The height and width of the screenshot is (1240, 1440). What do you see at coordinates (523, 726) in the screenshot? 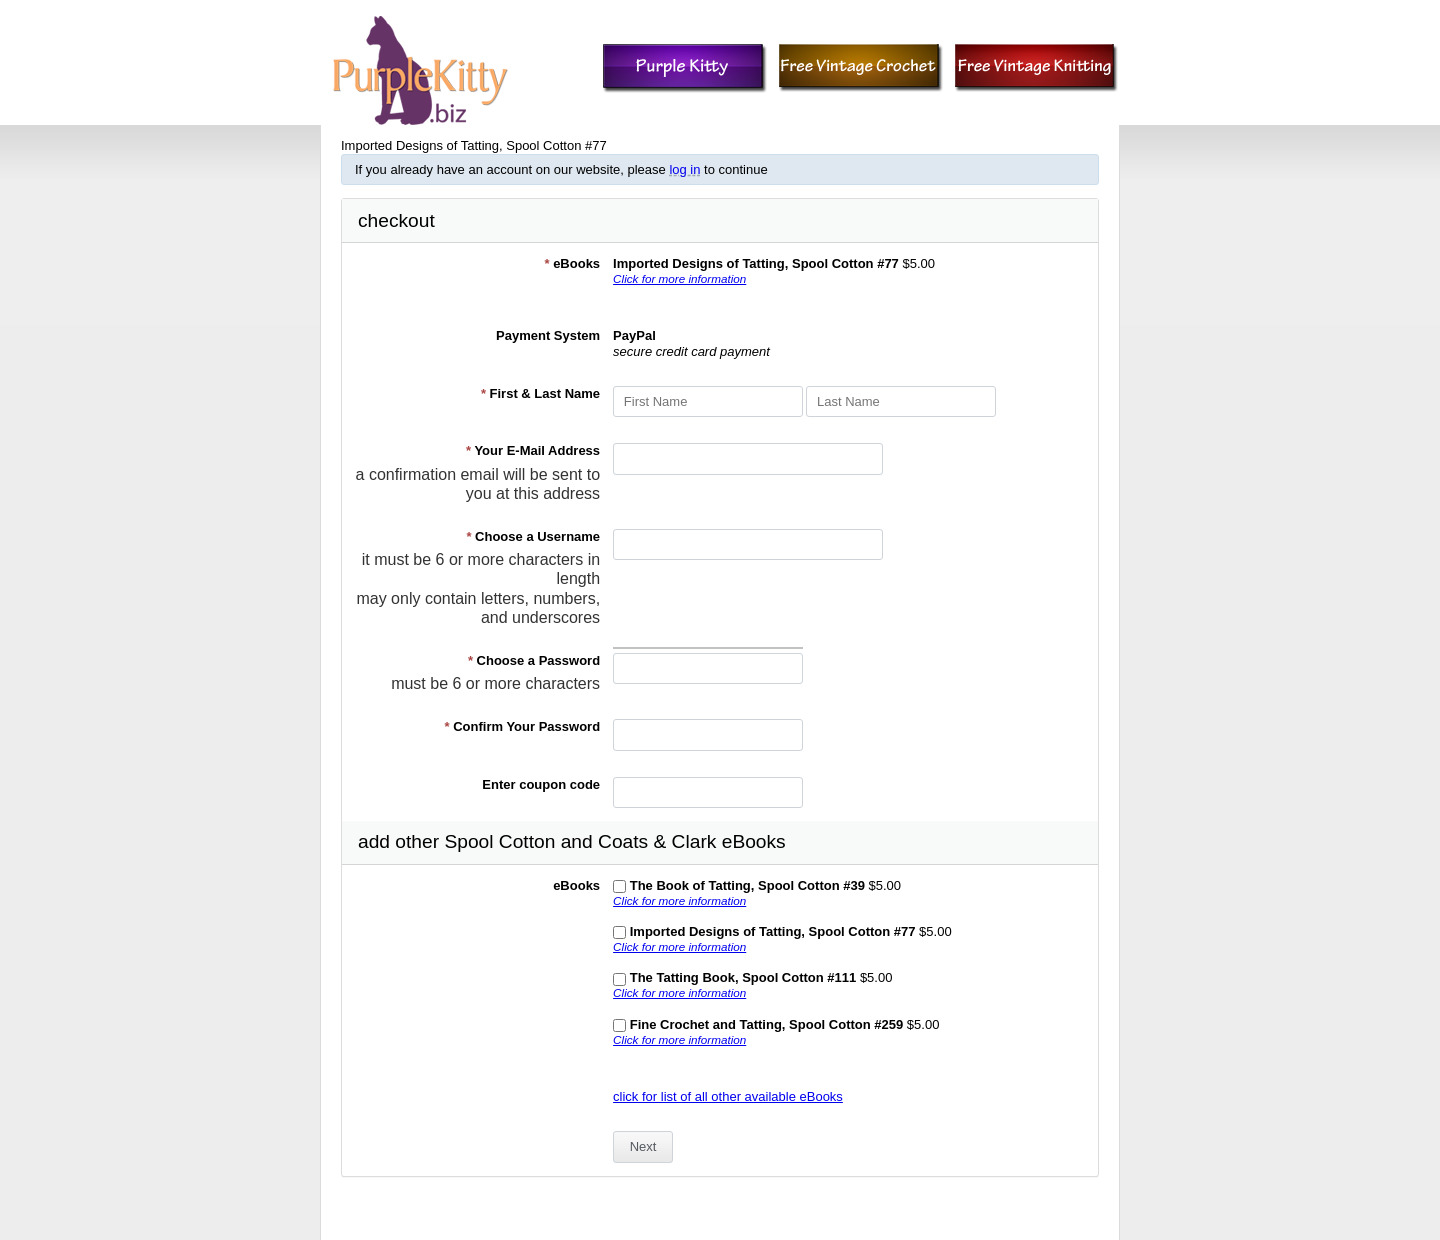
I see `Confirm Your Password` at bounding box center [523, 726].